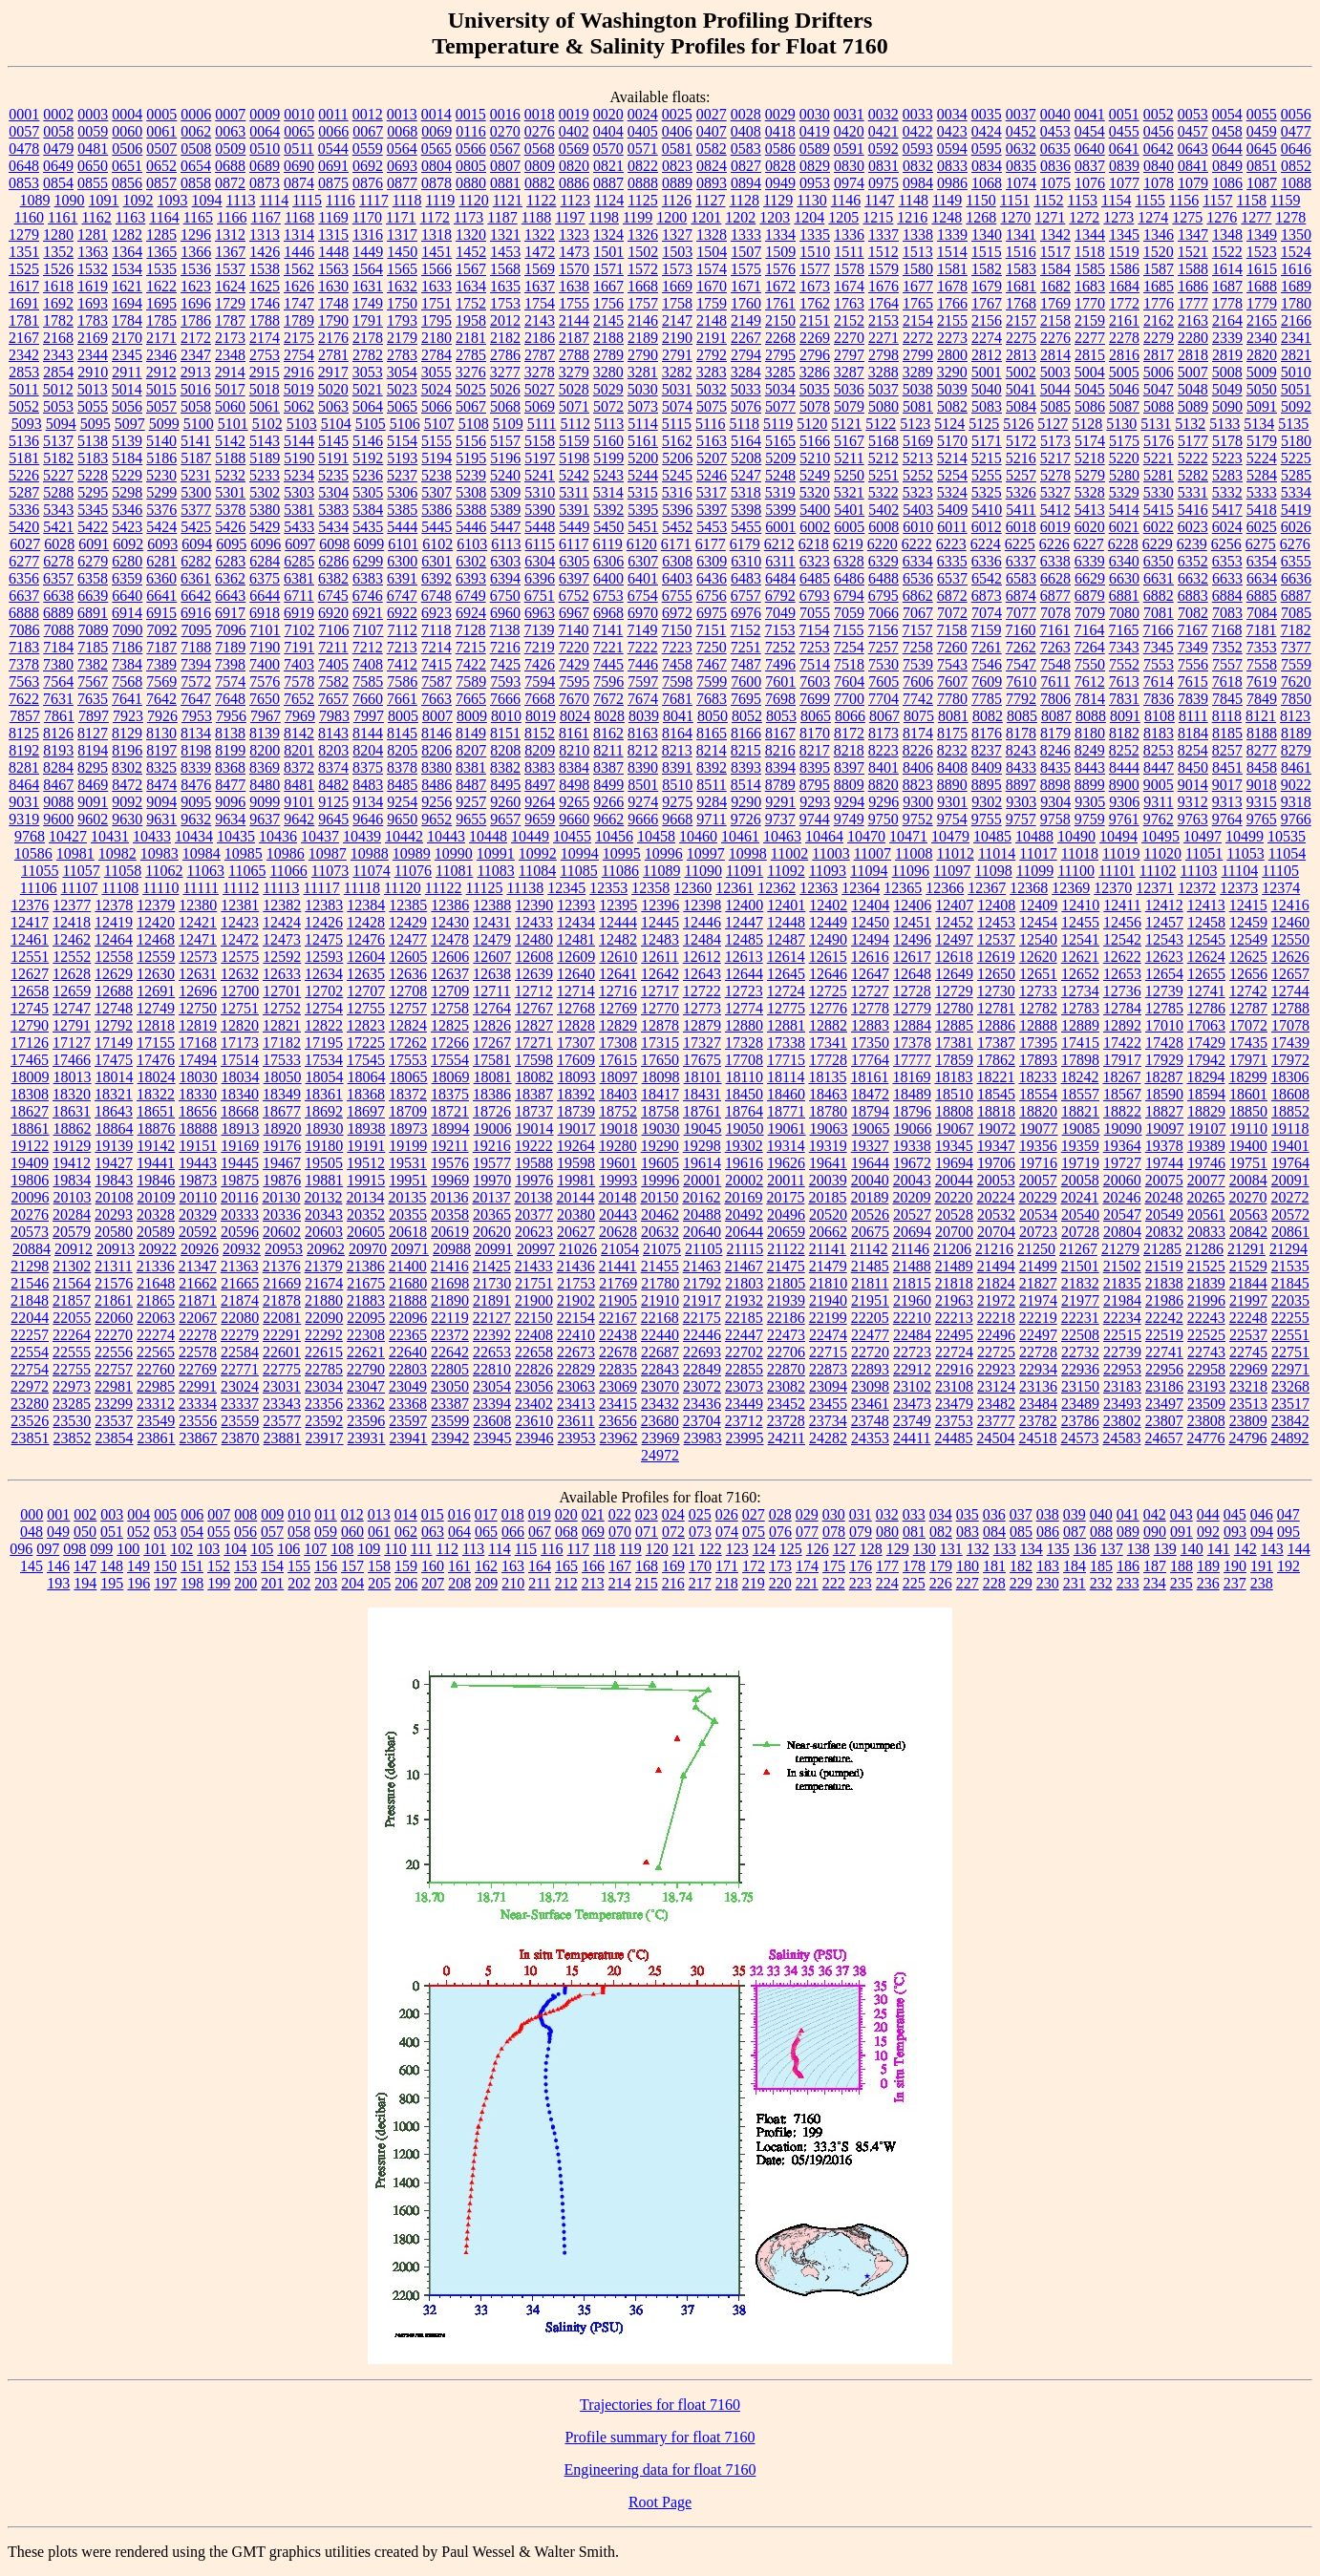 The height and width of the screenshot is (2576, 1320). What do you see at coordinates (828, 974) in the screenshot?
I see `12646` at bounding box center [828, 974].